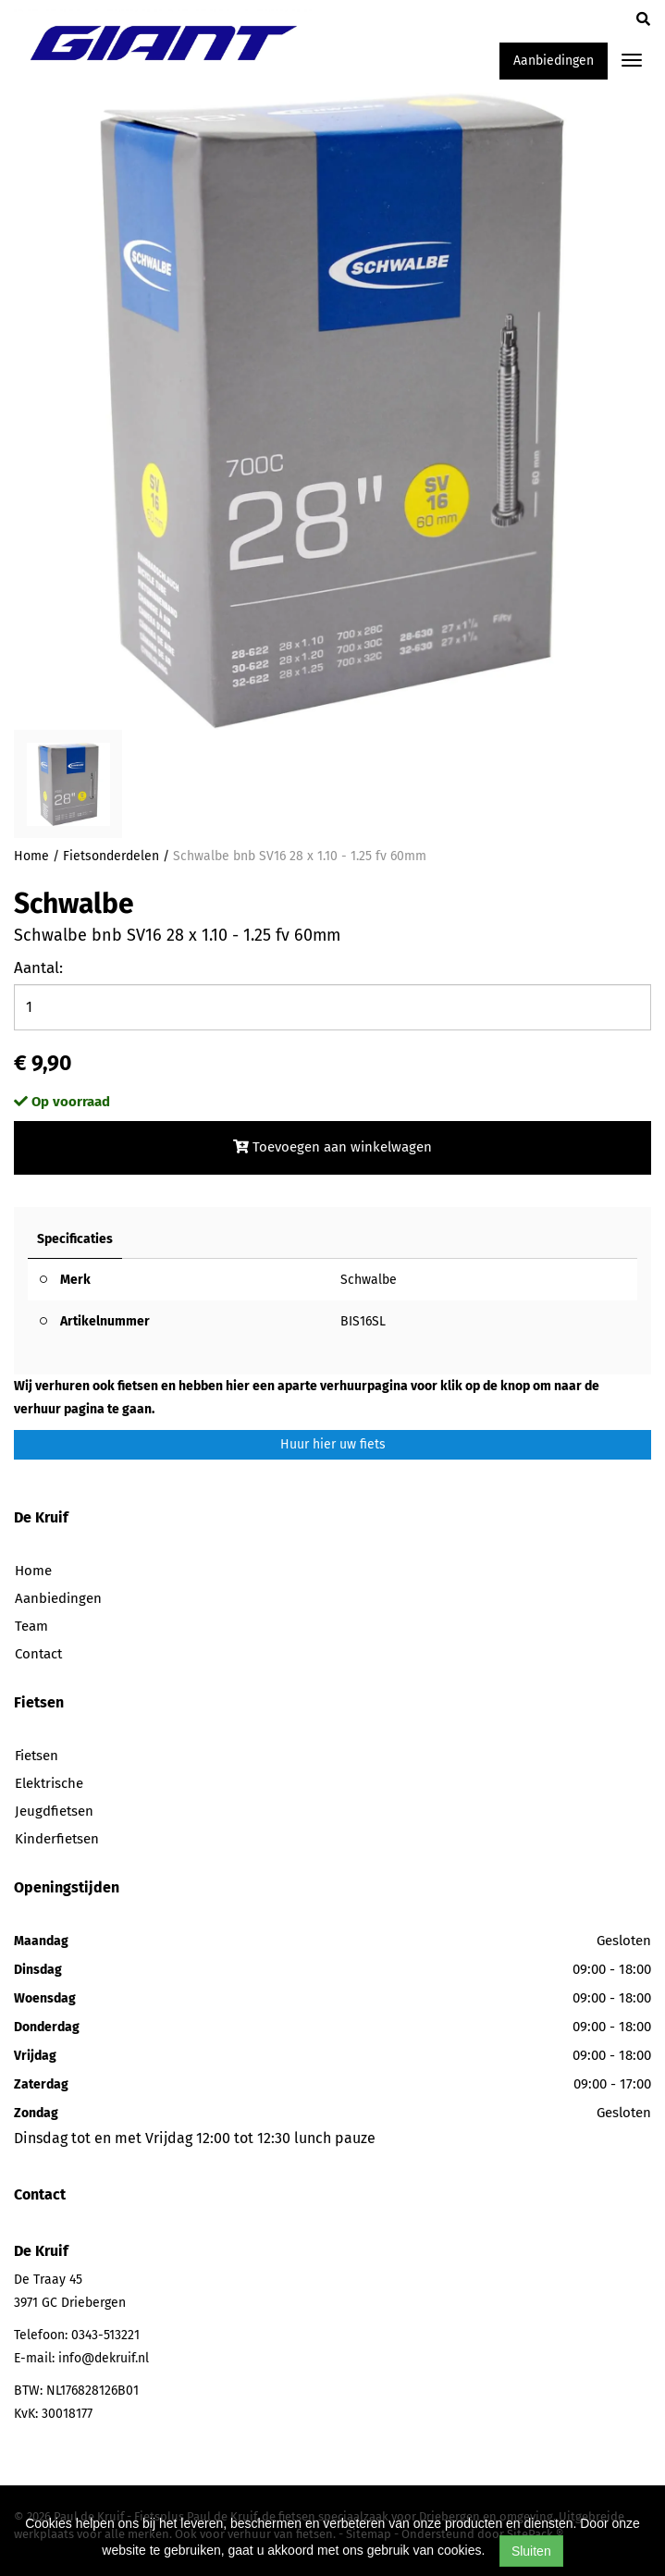  Describe the element at coordinates (531, 2551) in the screenshot. I see `Sluiten` at that location.